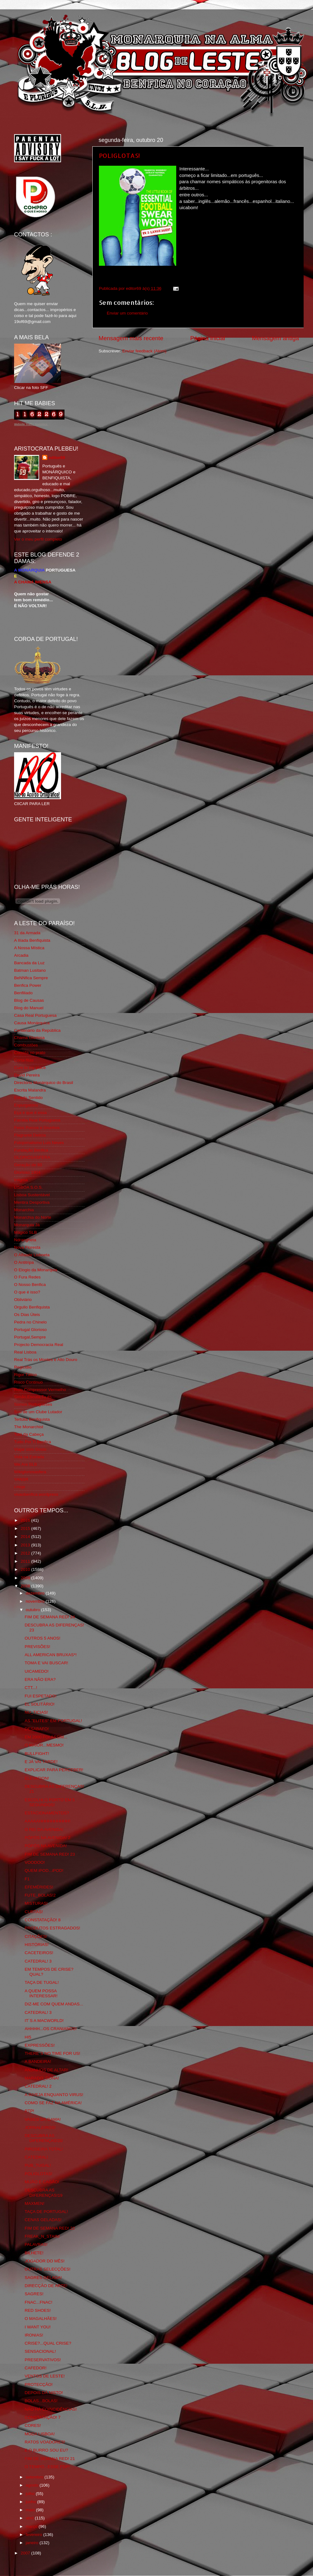 Image resolution: width=313 pixels, height=2576 pixels. What do you see at coordinates (32, 2526) in the screenshot?
I see `março` at bounding box center [32, 2526].